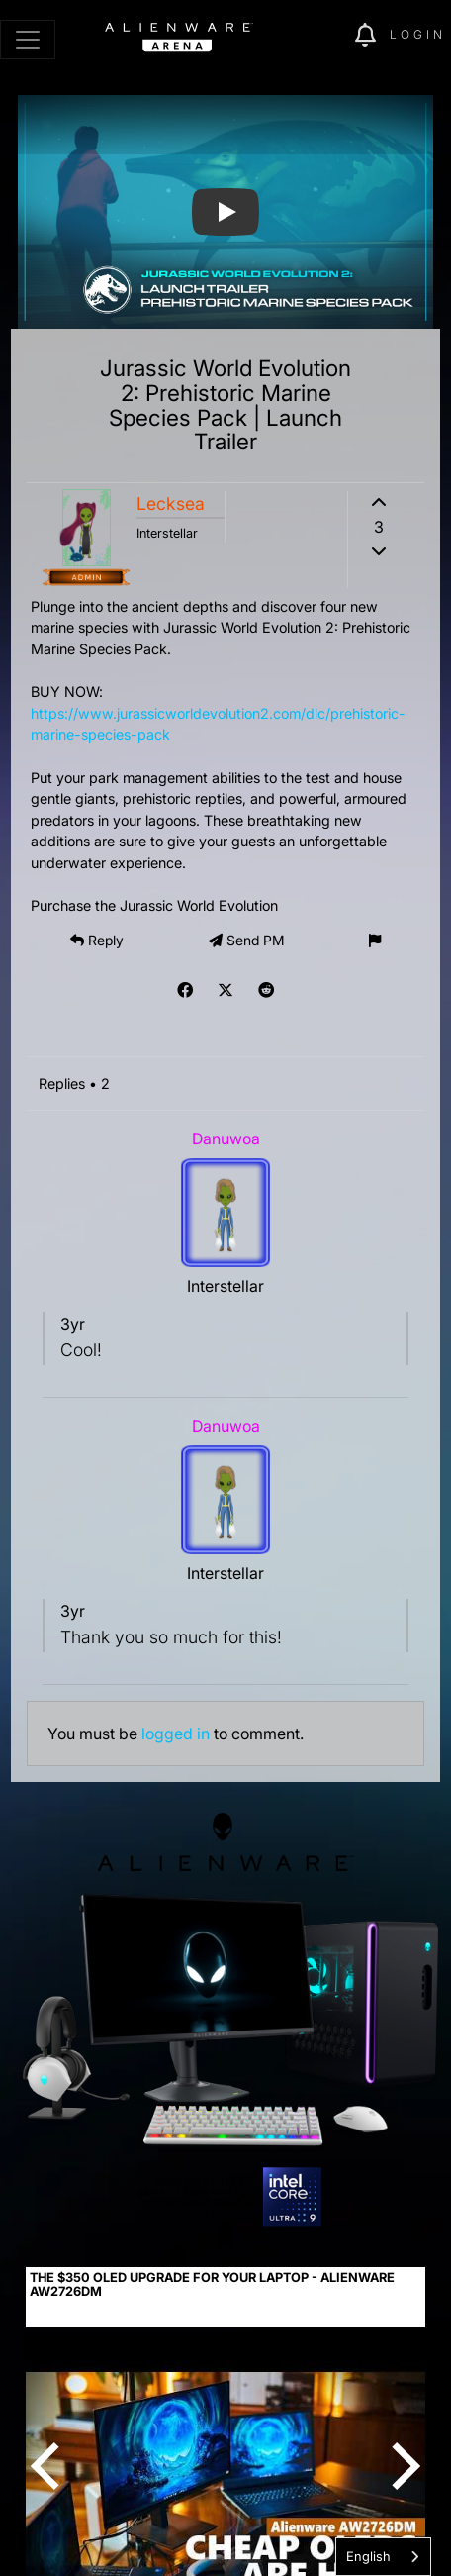 The image size is (451, 2576). I want to click on Danuwoa, so click(226, 1138).